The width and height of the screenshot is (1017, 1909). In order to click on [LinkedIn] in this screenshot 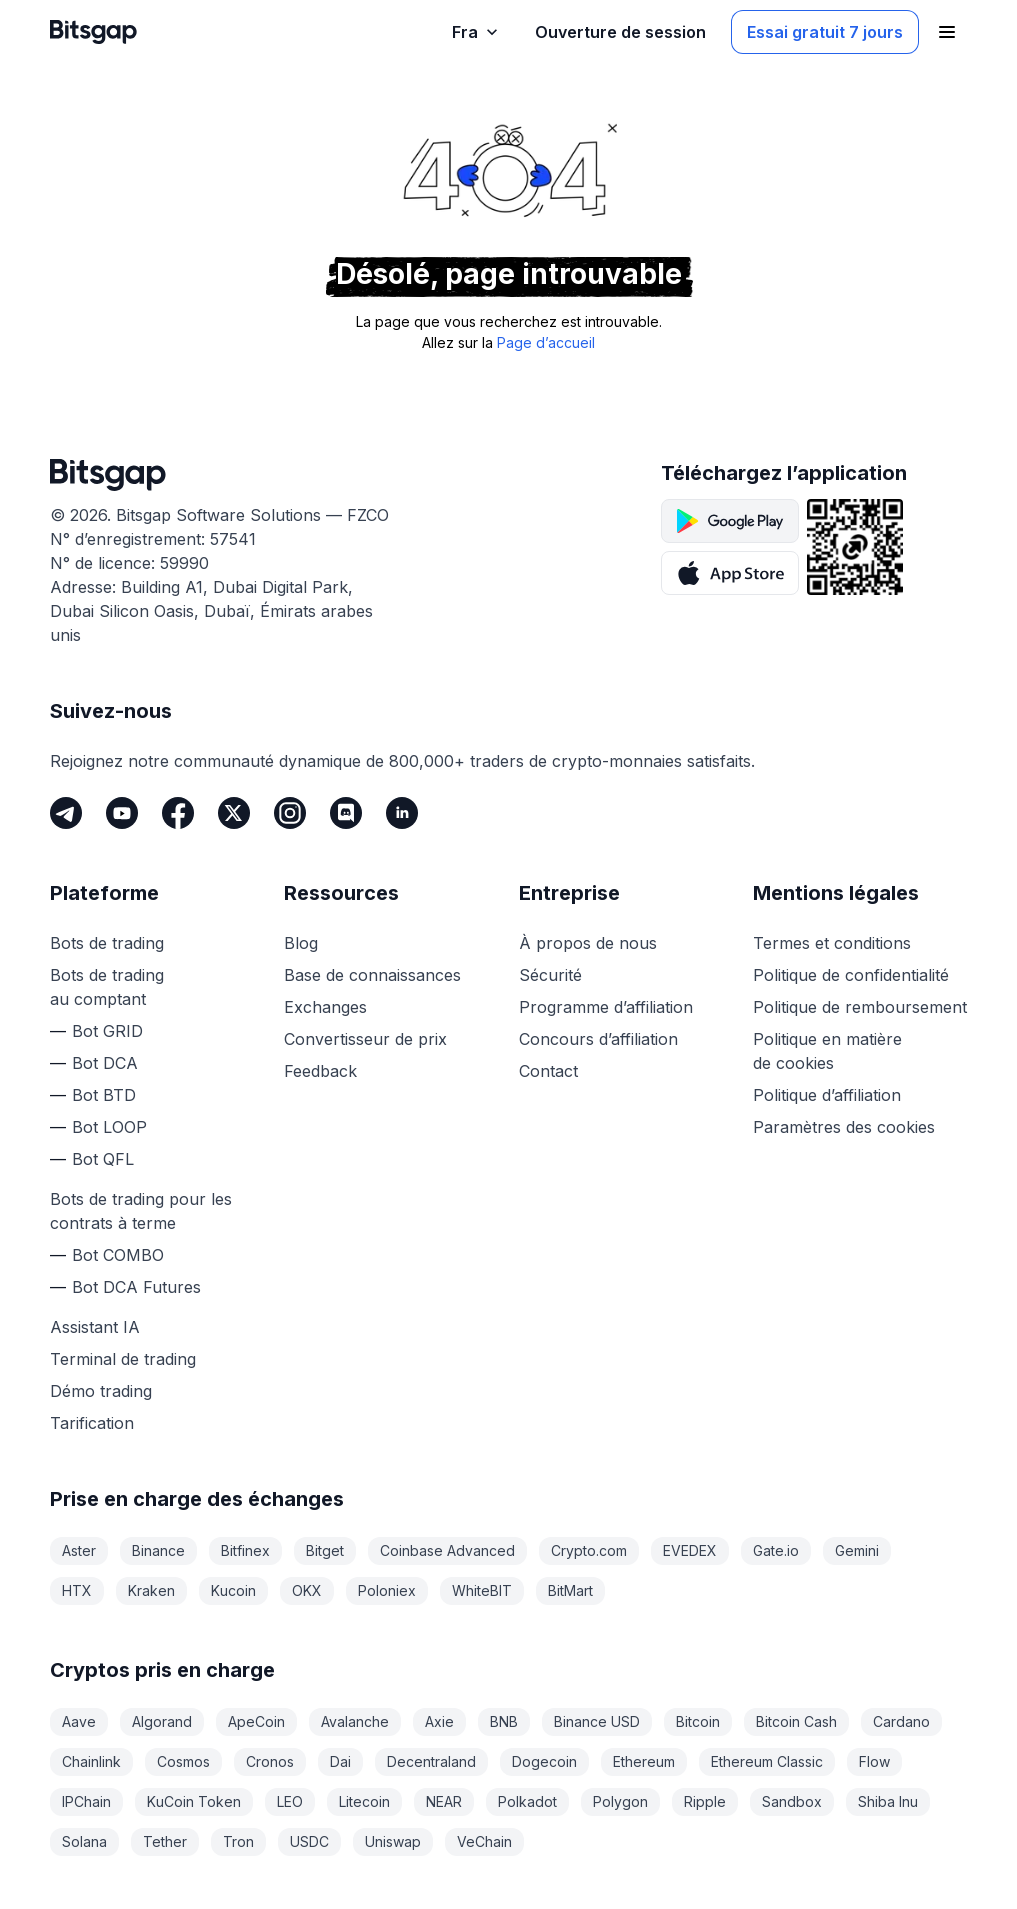, I will do `click(402, 813)`.